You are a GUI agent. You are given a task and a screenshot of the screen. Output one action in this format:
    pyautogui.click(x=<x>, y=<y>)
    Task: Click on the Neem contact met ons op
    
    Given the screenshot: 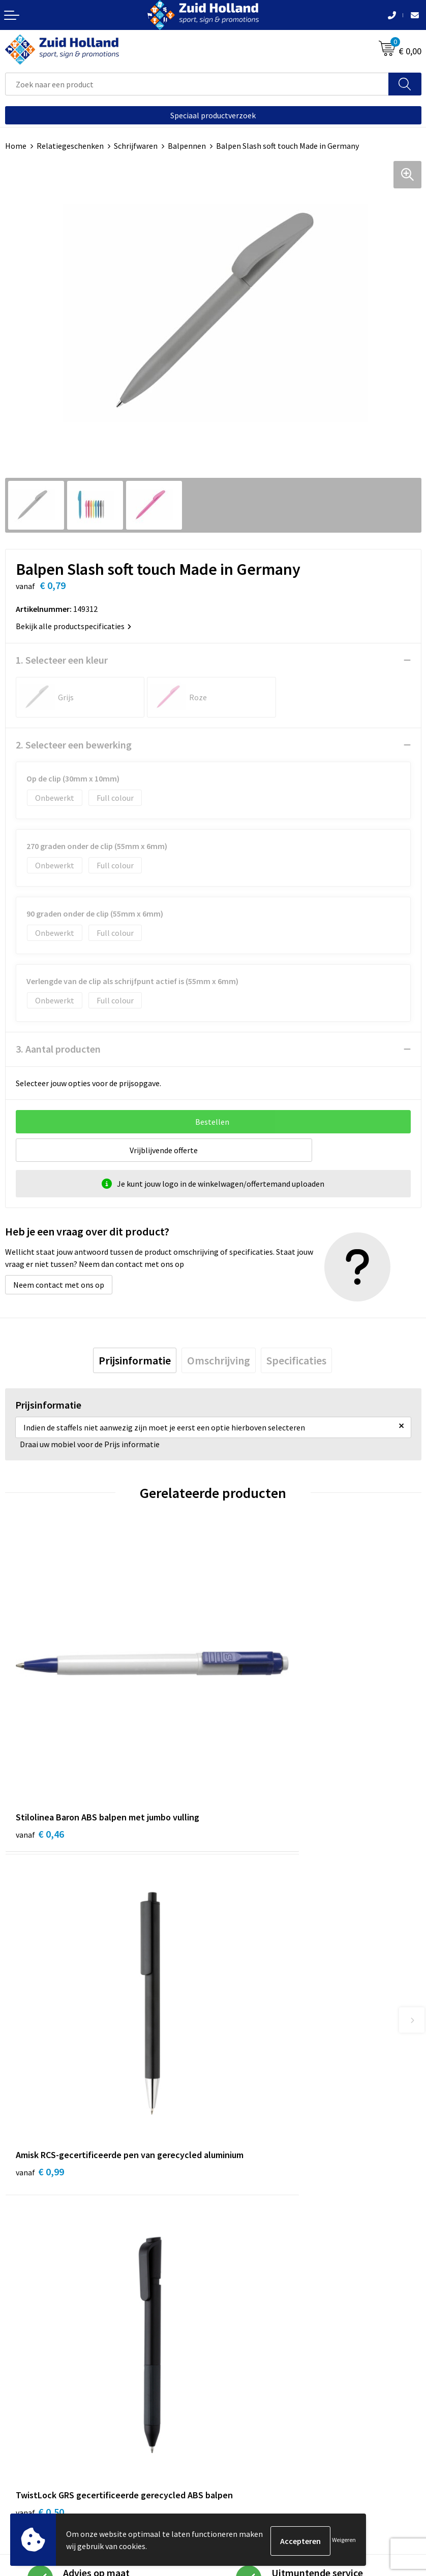 What is the action you would take?
    pyautogui.click(x=58, y=1285)
    